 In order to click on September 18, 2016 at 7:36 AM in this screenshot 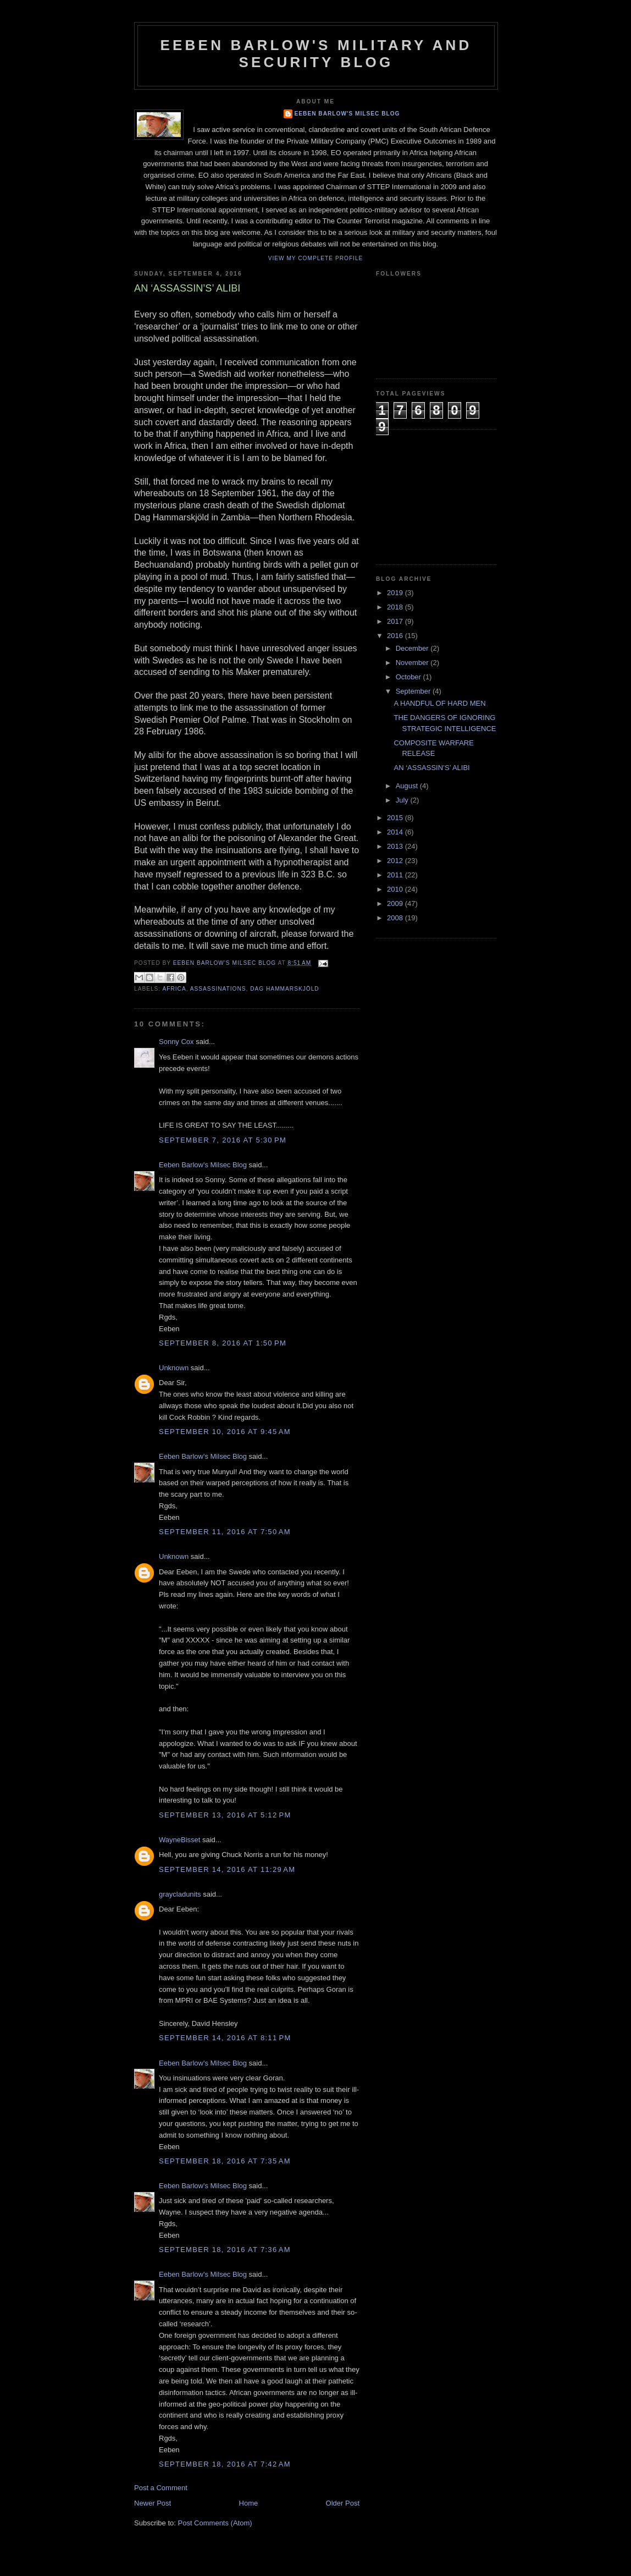, I will do `click(225, 2249)`.